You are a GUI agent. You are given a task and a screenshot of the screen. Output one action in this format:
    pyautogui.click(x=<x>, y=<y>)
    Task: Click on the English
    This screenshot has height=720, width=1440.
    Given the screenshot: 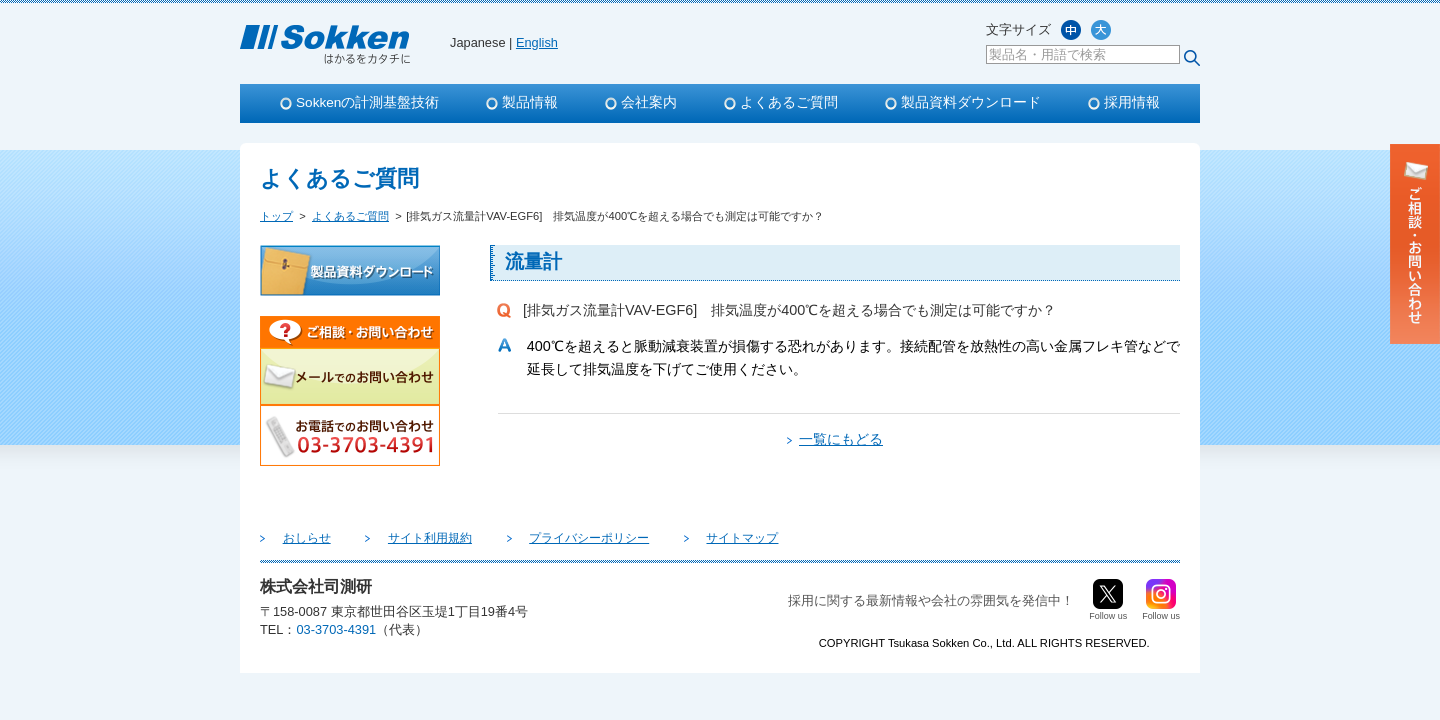 What is the action you would take?
    pyautogui.click(x=537, y=42)
    